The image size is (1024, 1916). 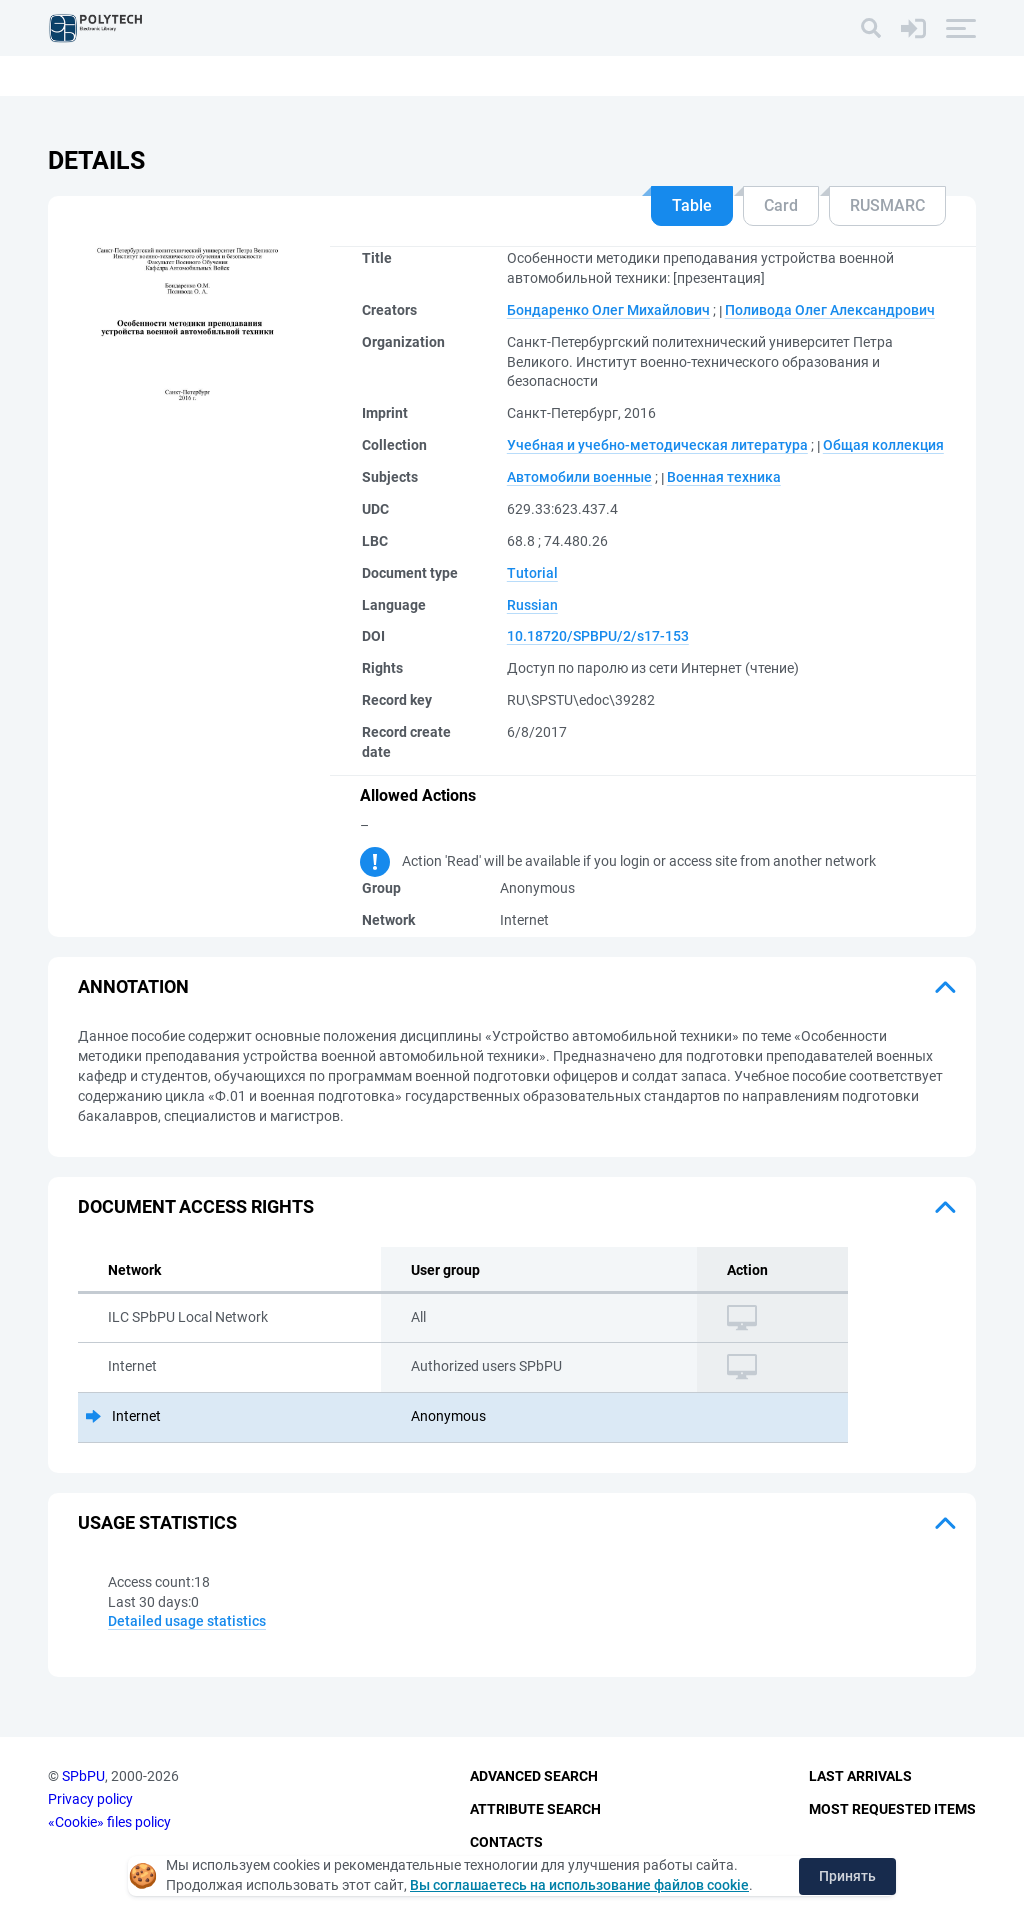 What do you see at coordinates (598, 636) in the screenshot?
I see `10.18720/SPBPU/2/s17-153` at bounding box center [598, 636].